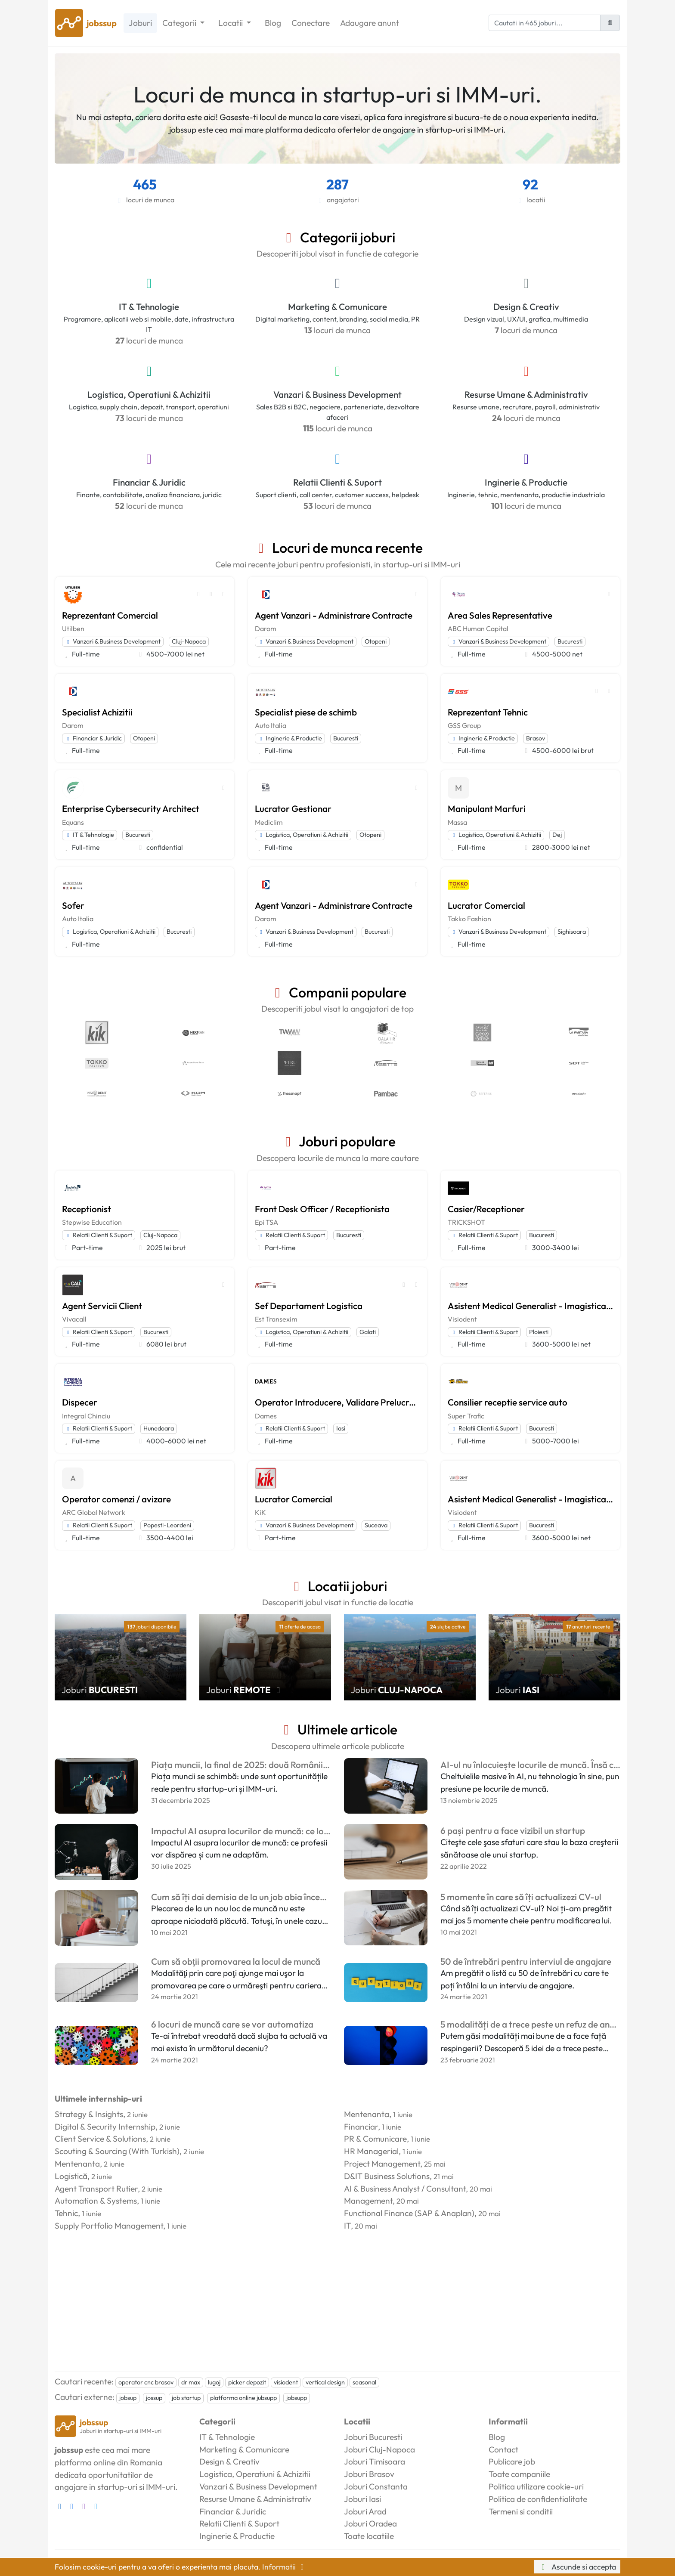 The height and width of the screenshot is (2576, 675). What do you see at coordinates (367, 1332) in the screenshot?
I see `Galati` at bounding box center [367, 1332].